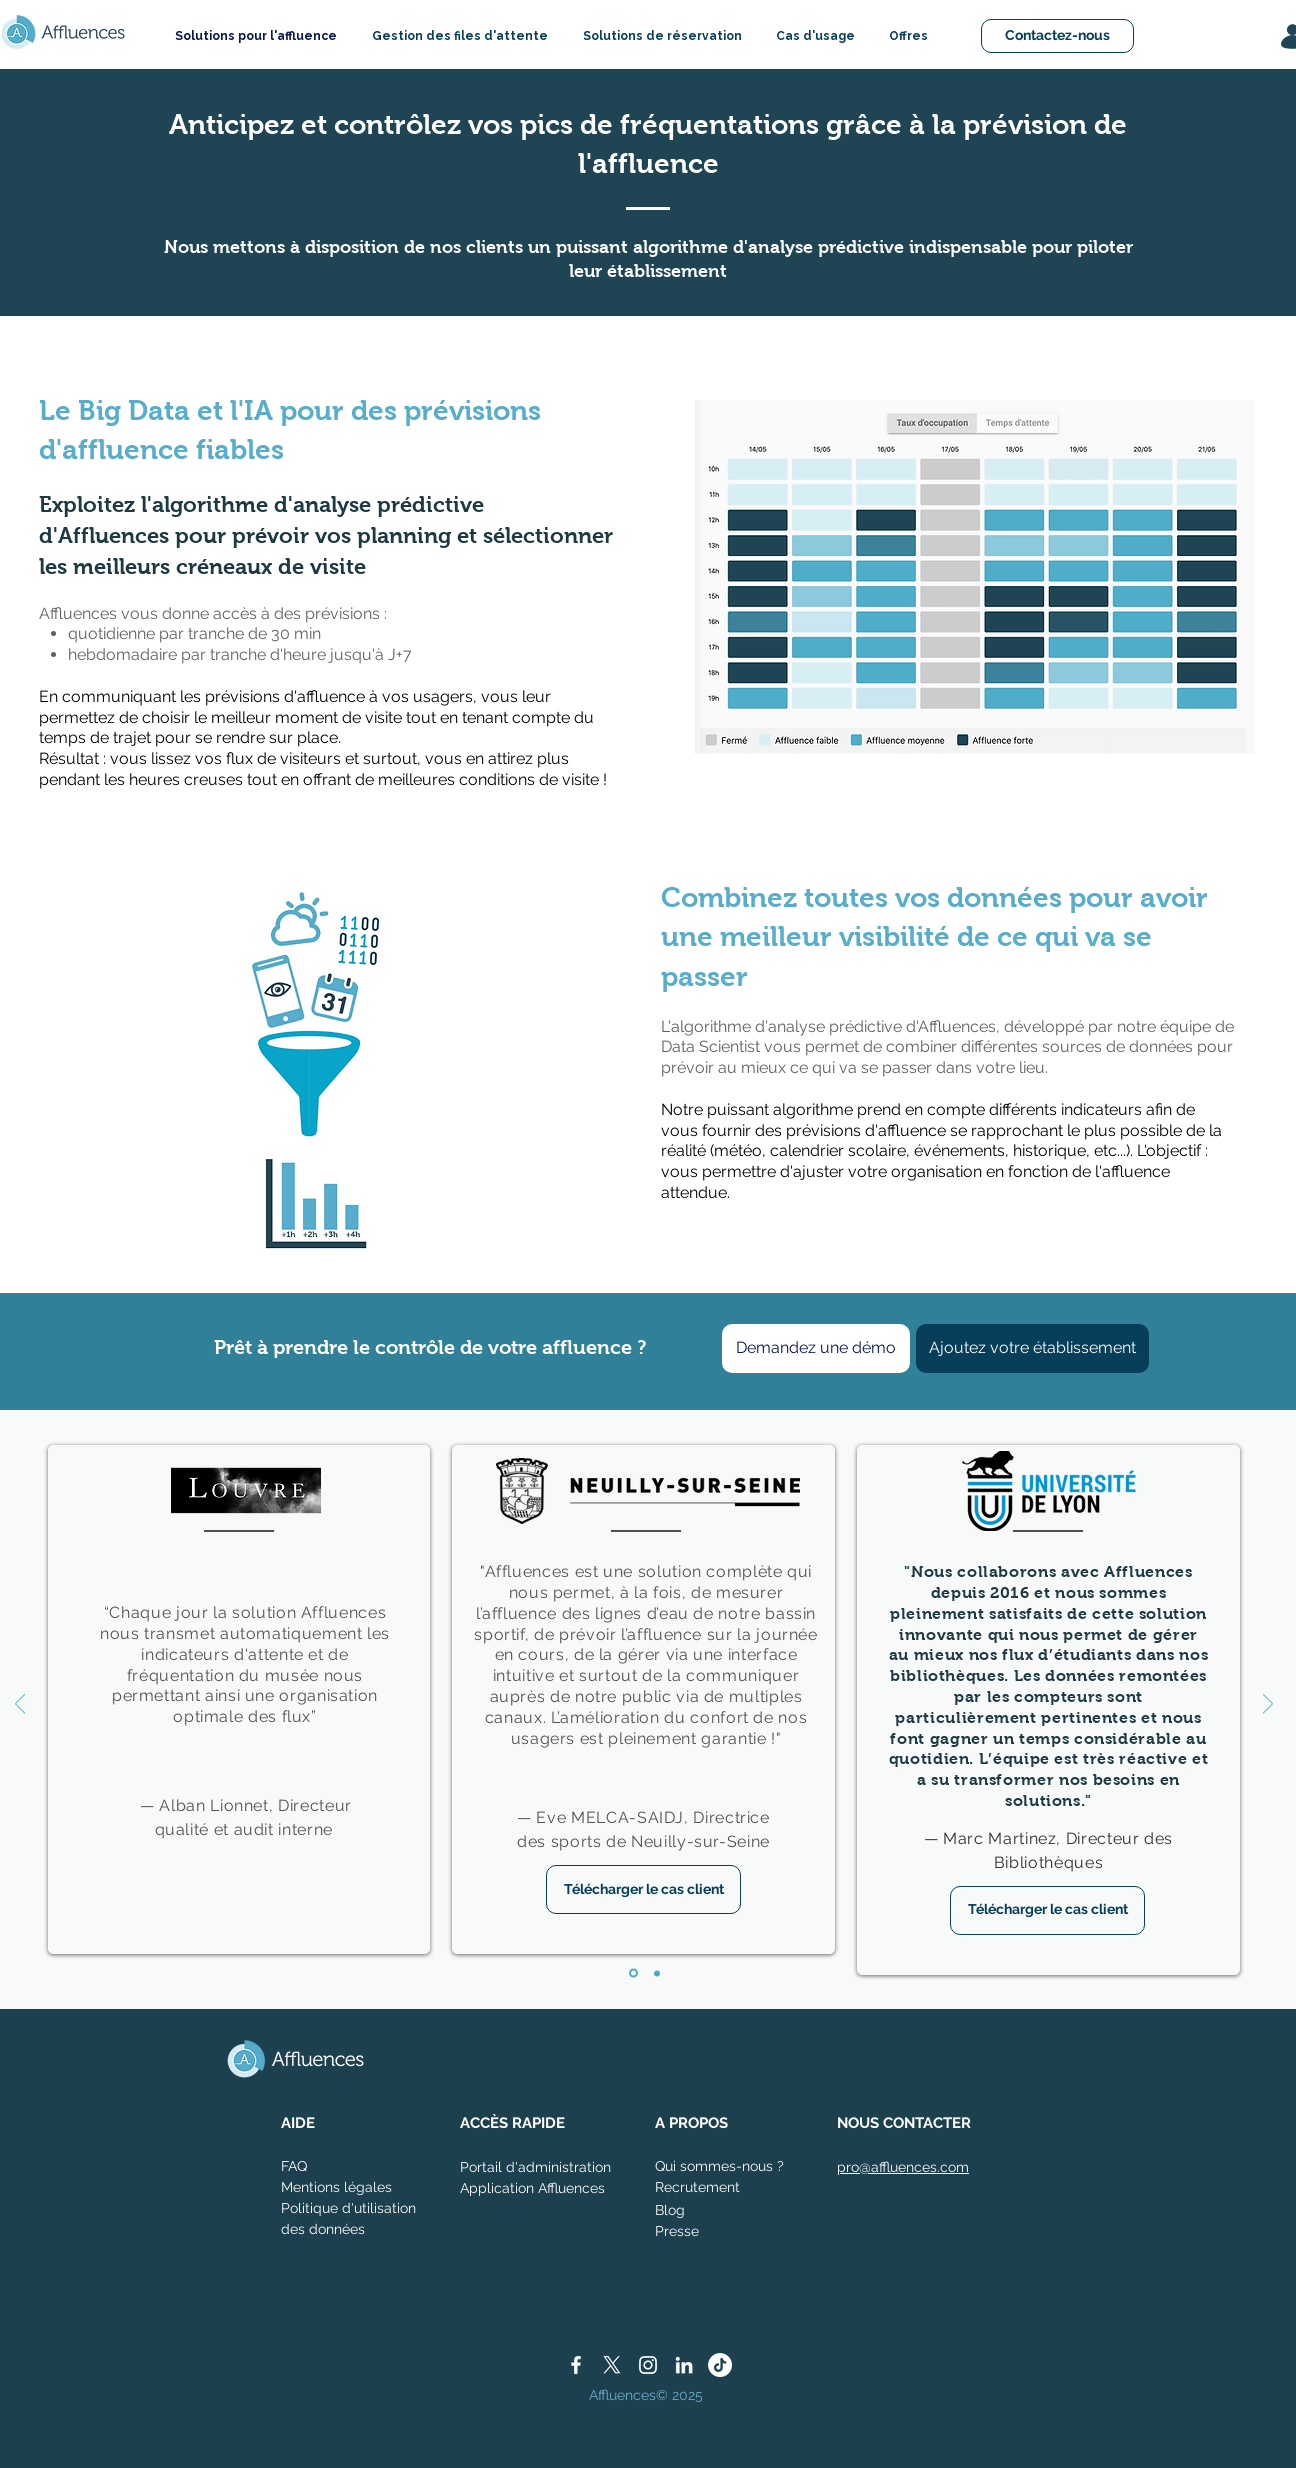  What do you see at coordinates (1032, 1348) in the screenshot?
I see `[Ajoutez votre établissement]` at bounding box center [1032, 1348].